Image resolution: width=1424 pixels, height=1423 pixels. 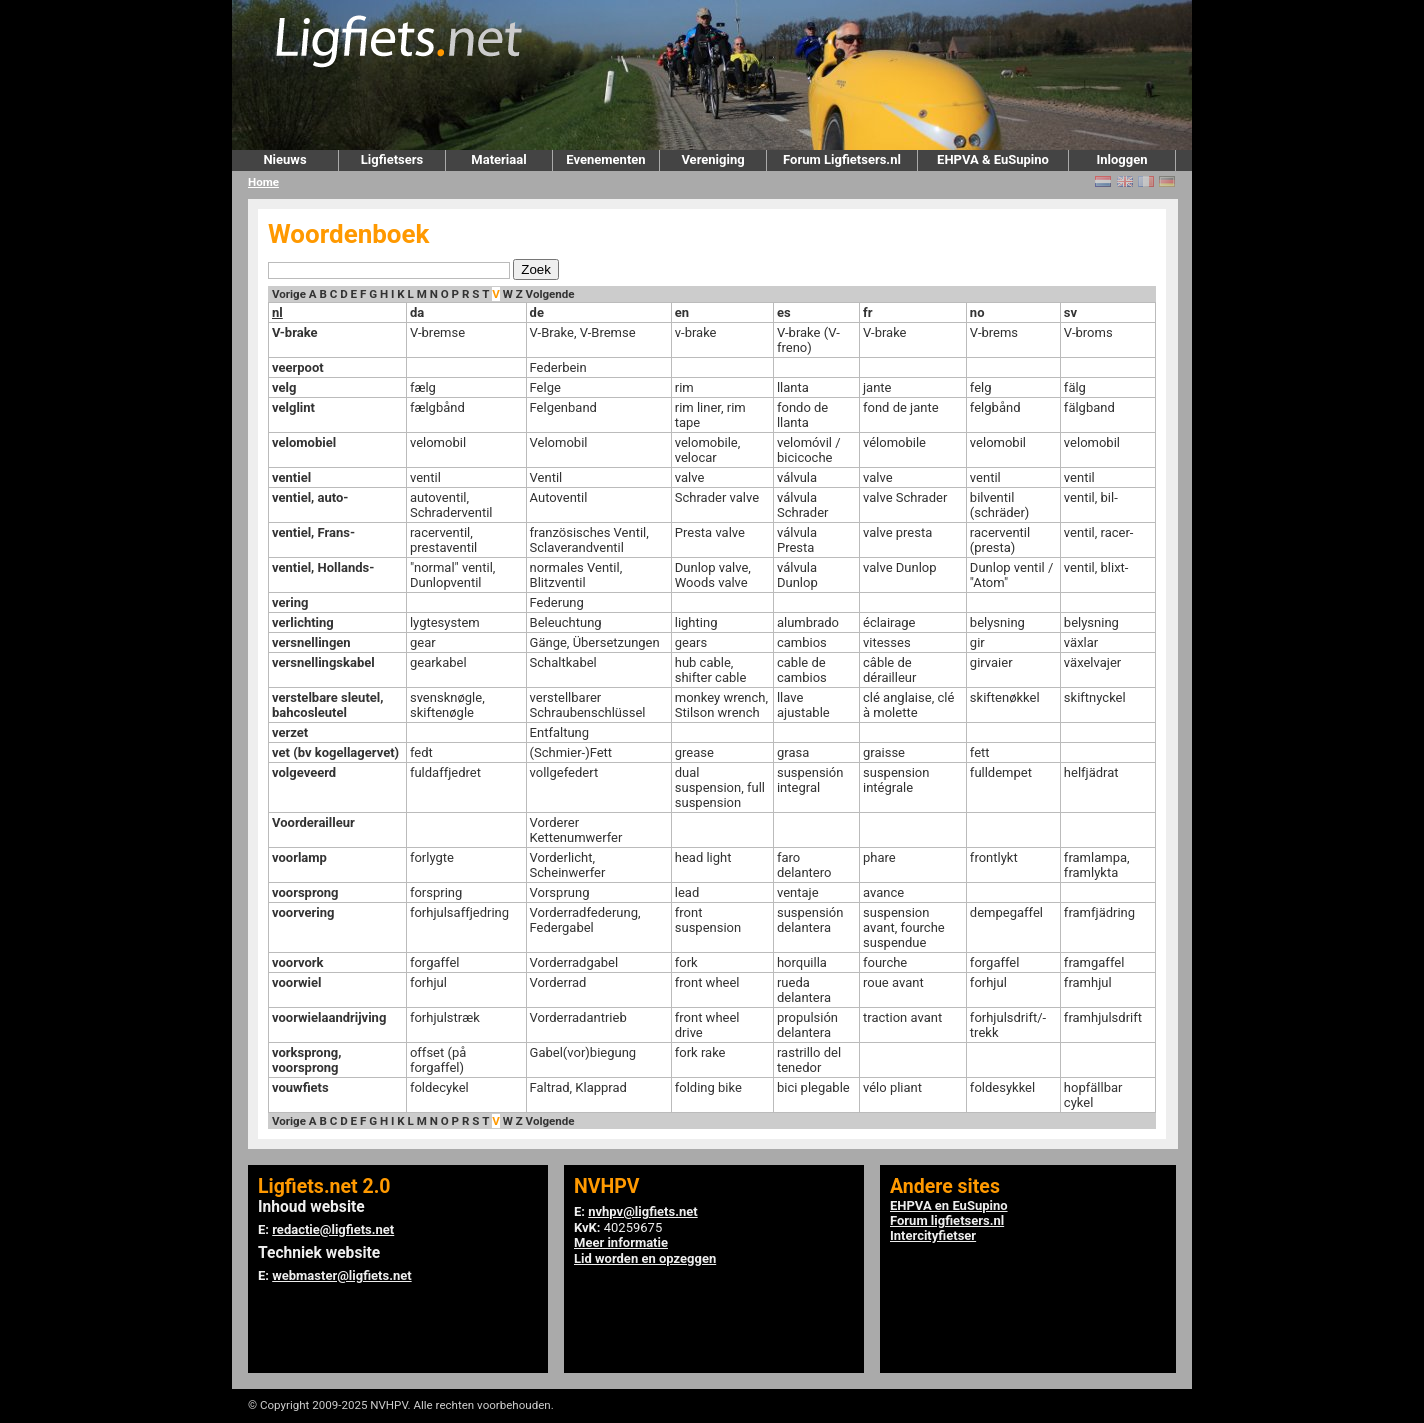 I want to click on no, so click(x=977, y=312).